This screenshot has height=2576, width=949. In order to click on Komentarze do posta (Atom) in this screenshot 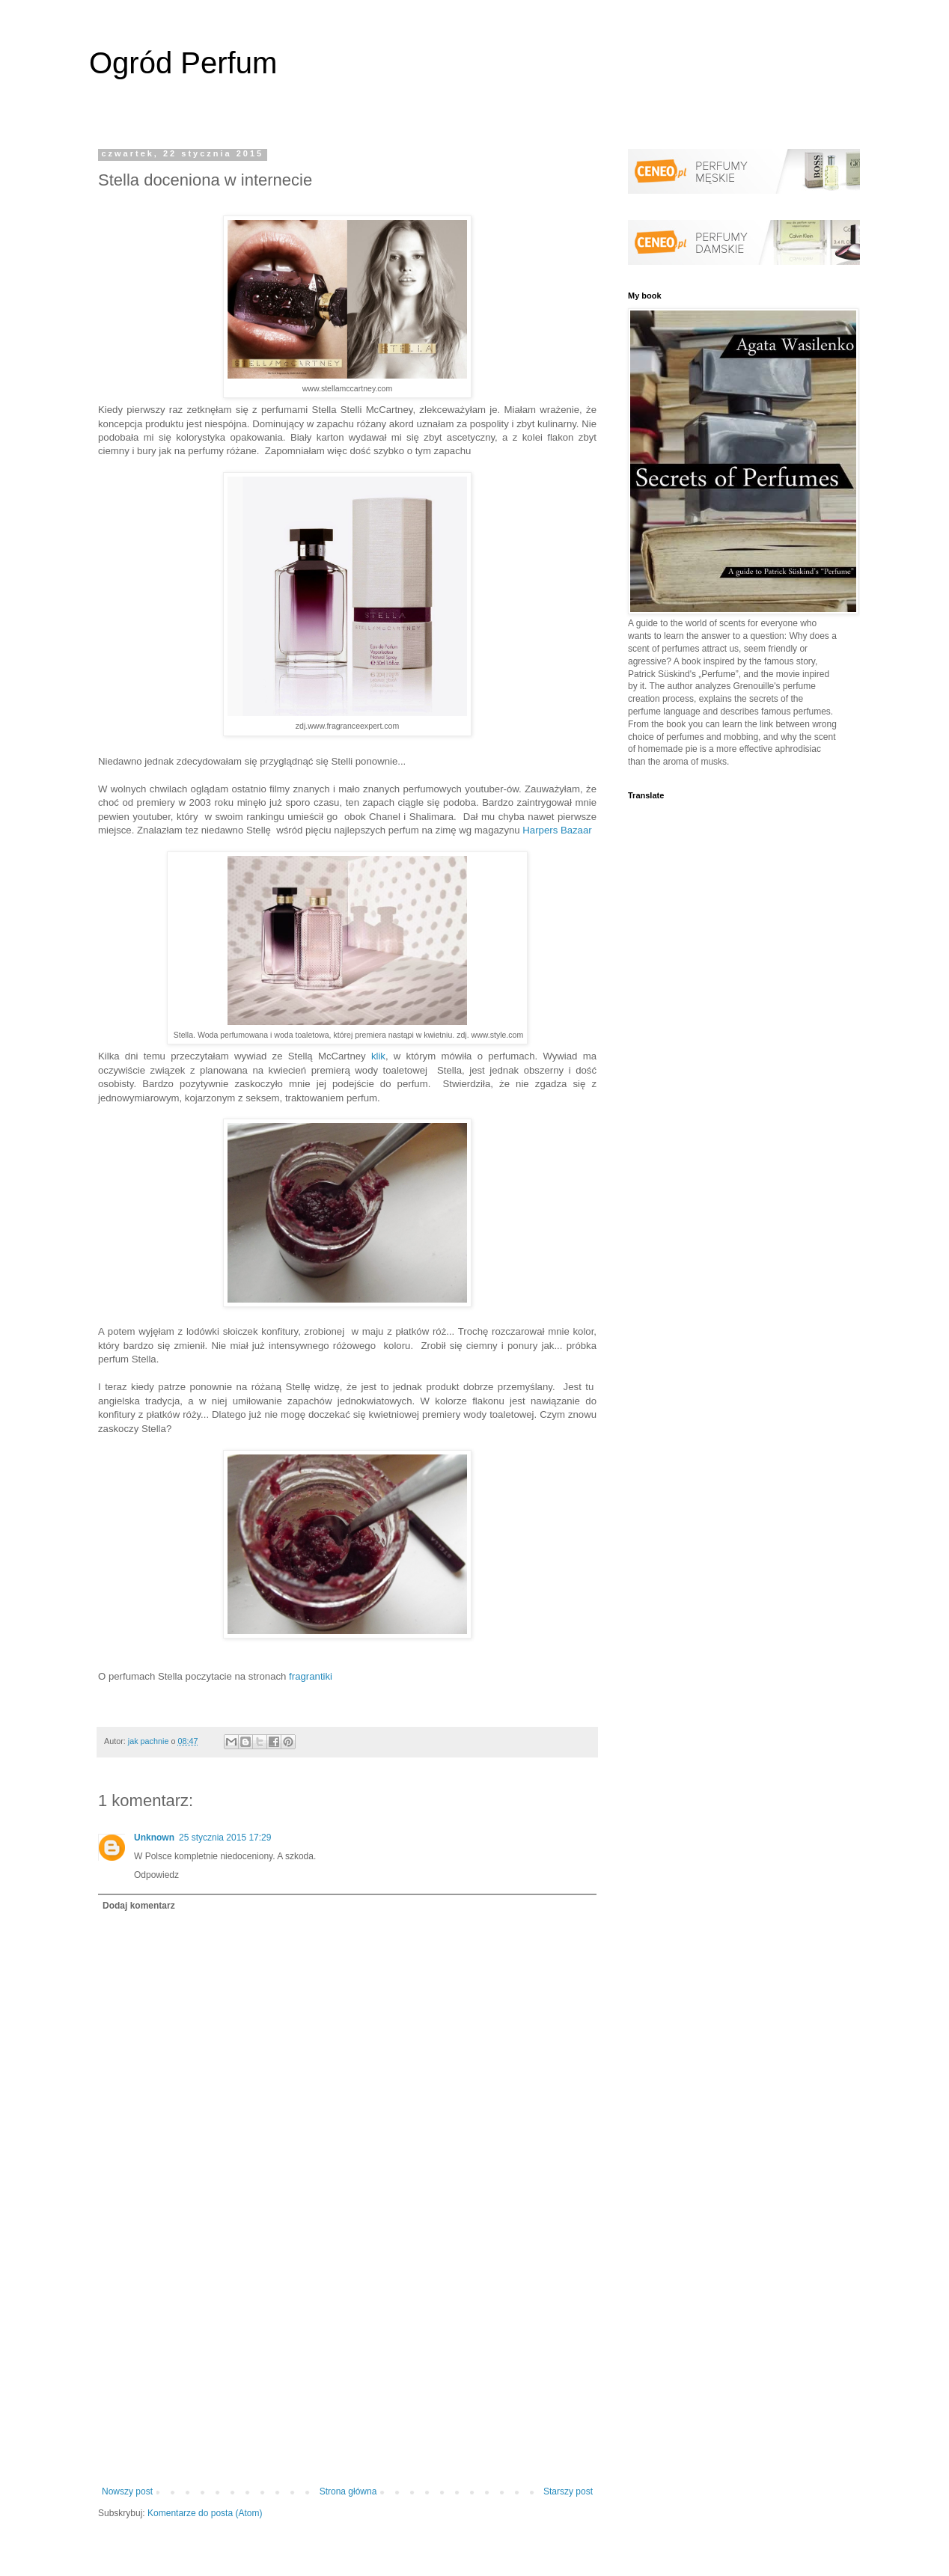, I will do `click(204, 2513)`.